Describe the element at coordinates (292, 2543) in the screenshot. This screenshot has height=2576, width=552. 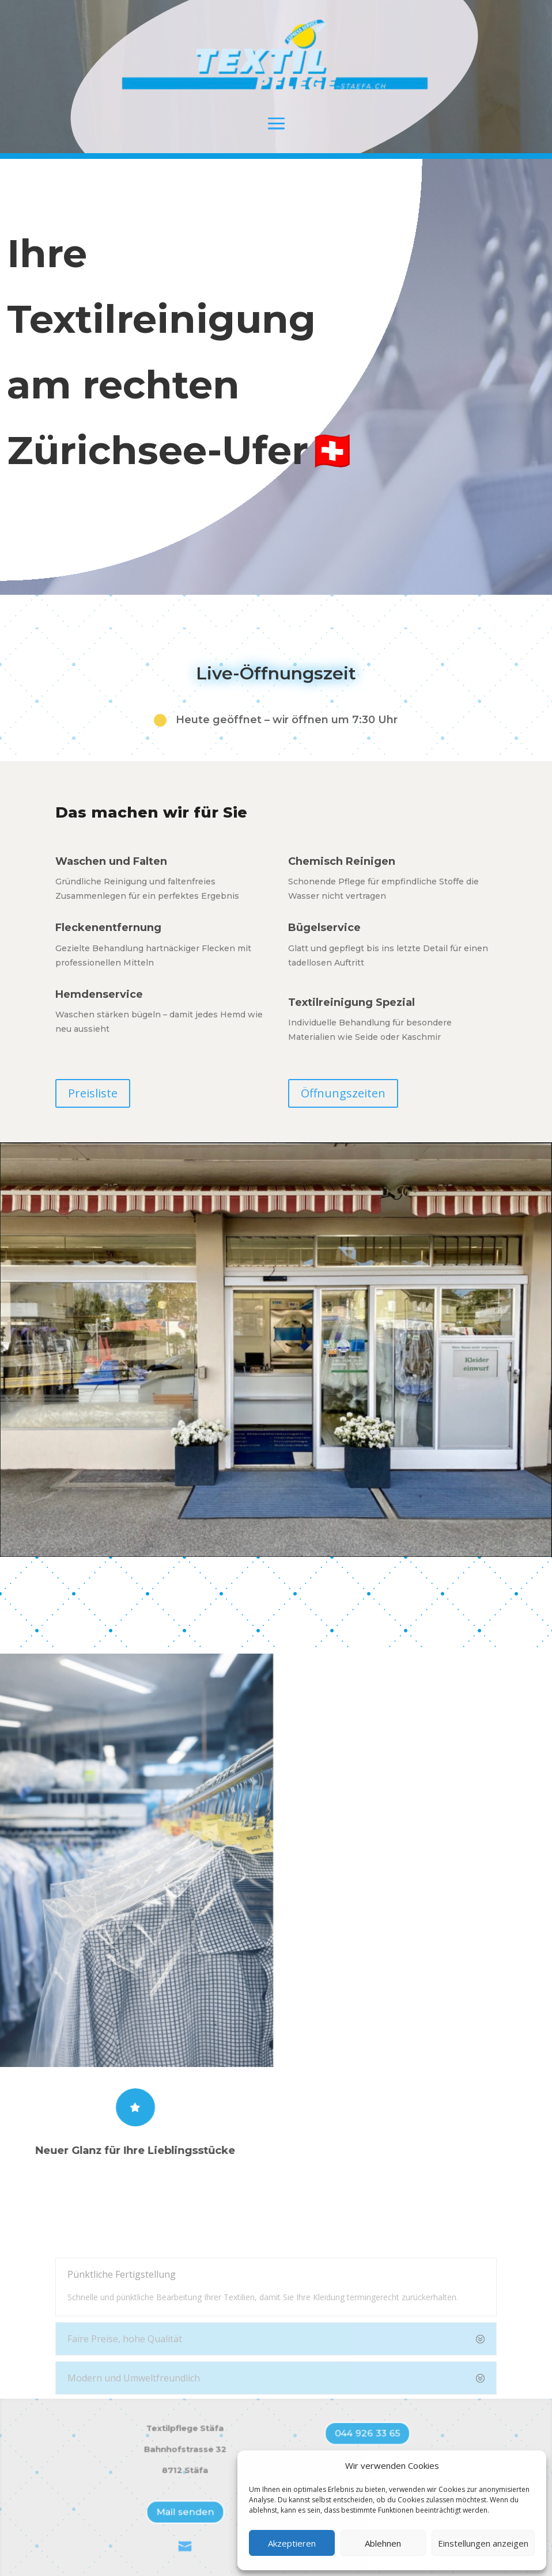
I see `Akzeptieren` at that location.